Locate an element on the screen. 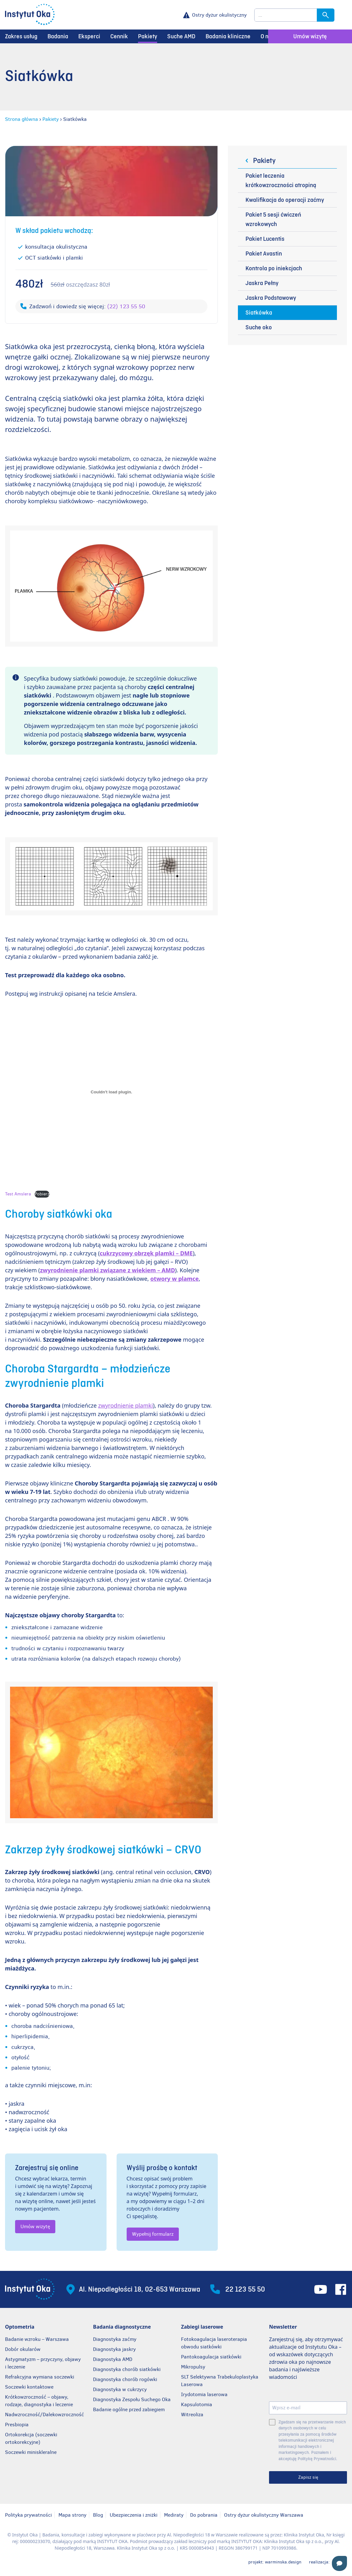 The height and width of the screenshot is (2576, 352). Badania is located at coordinates (57, 36).